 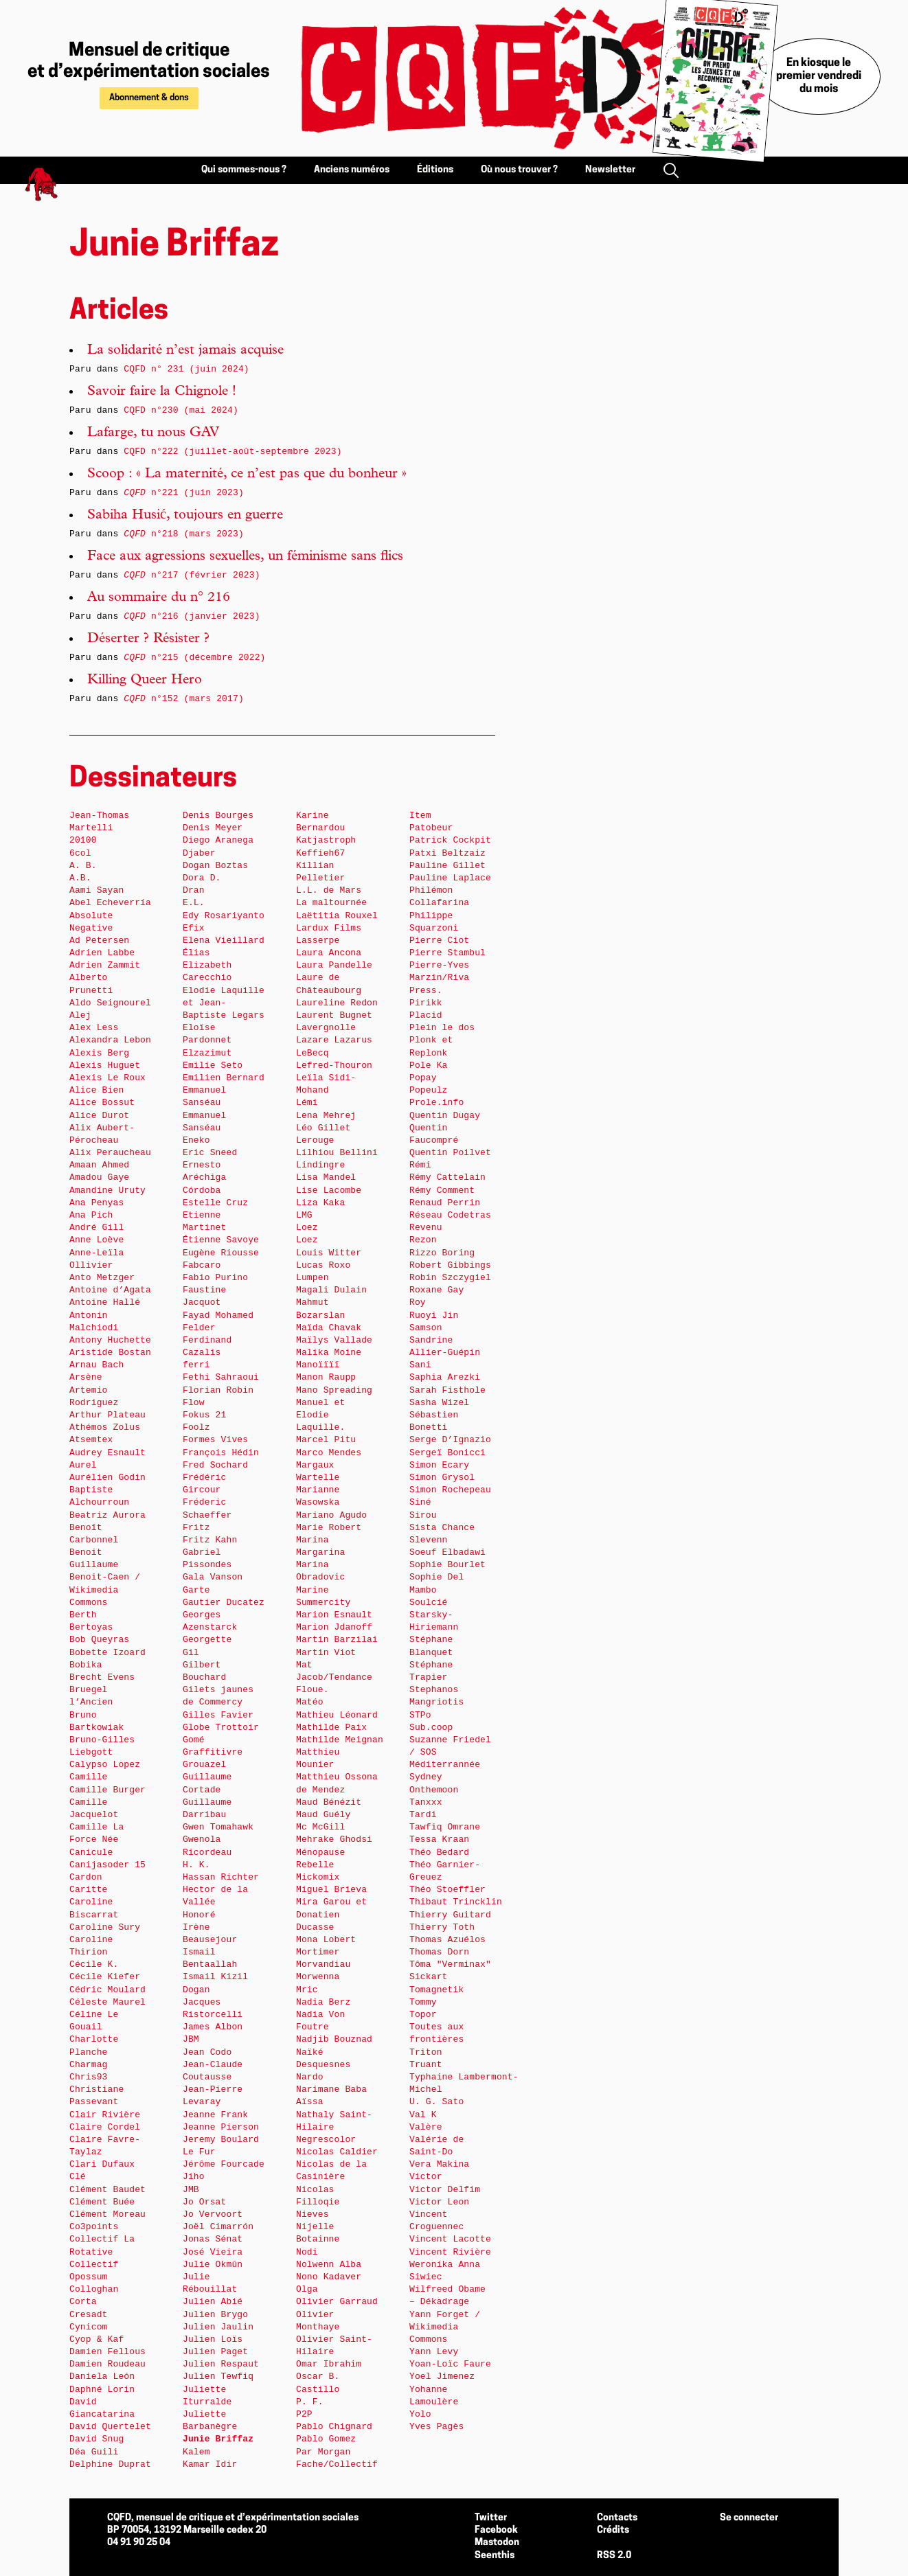 What do you see at coordinates (447, 1453) in the screenshot?
I see `Sergeï Bonicci` at bounding box center [447, 1453].